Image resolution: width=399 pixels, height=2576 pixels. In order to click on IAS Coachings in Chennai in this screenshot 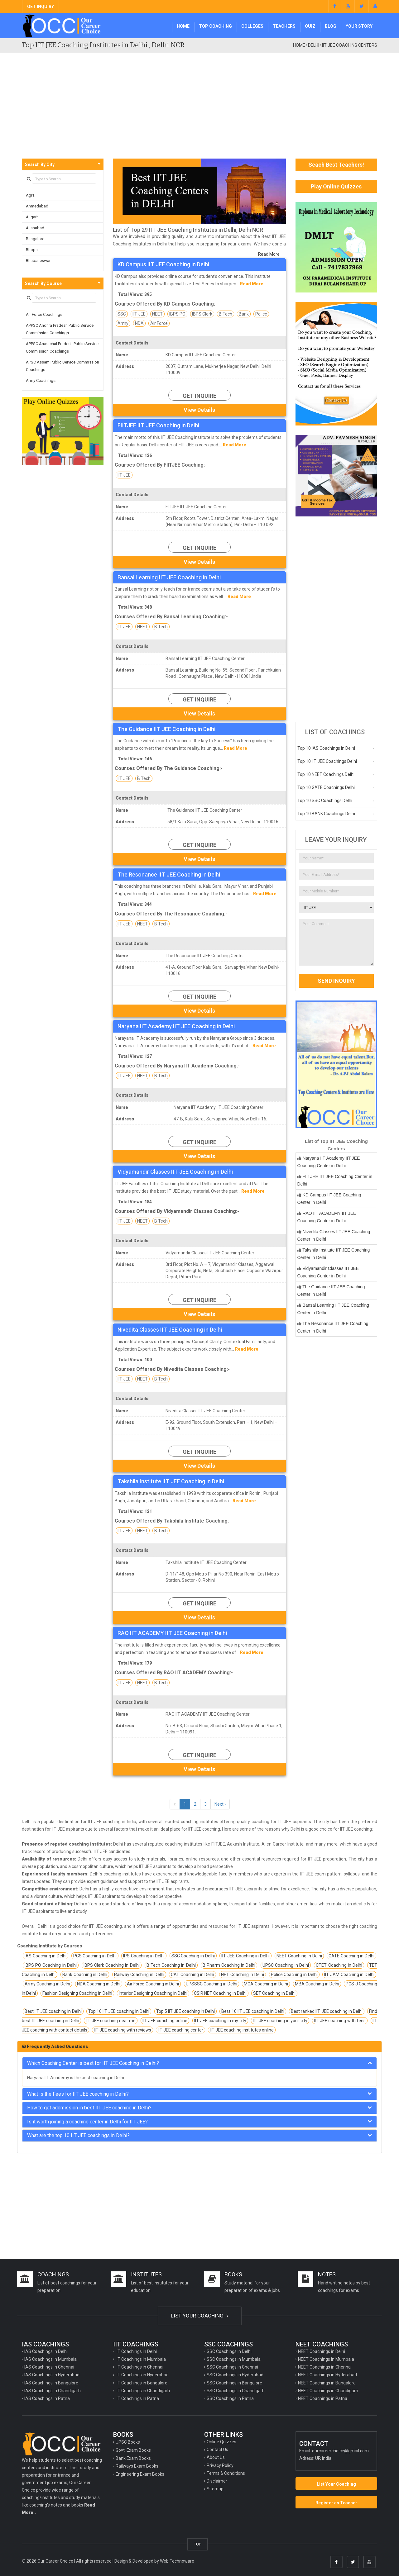, I will do `click(49, 2367)`.